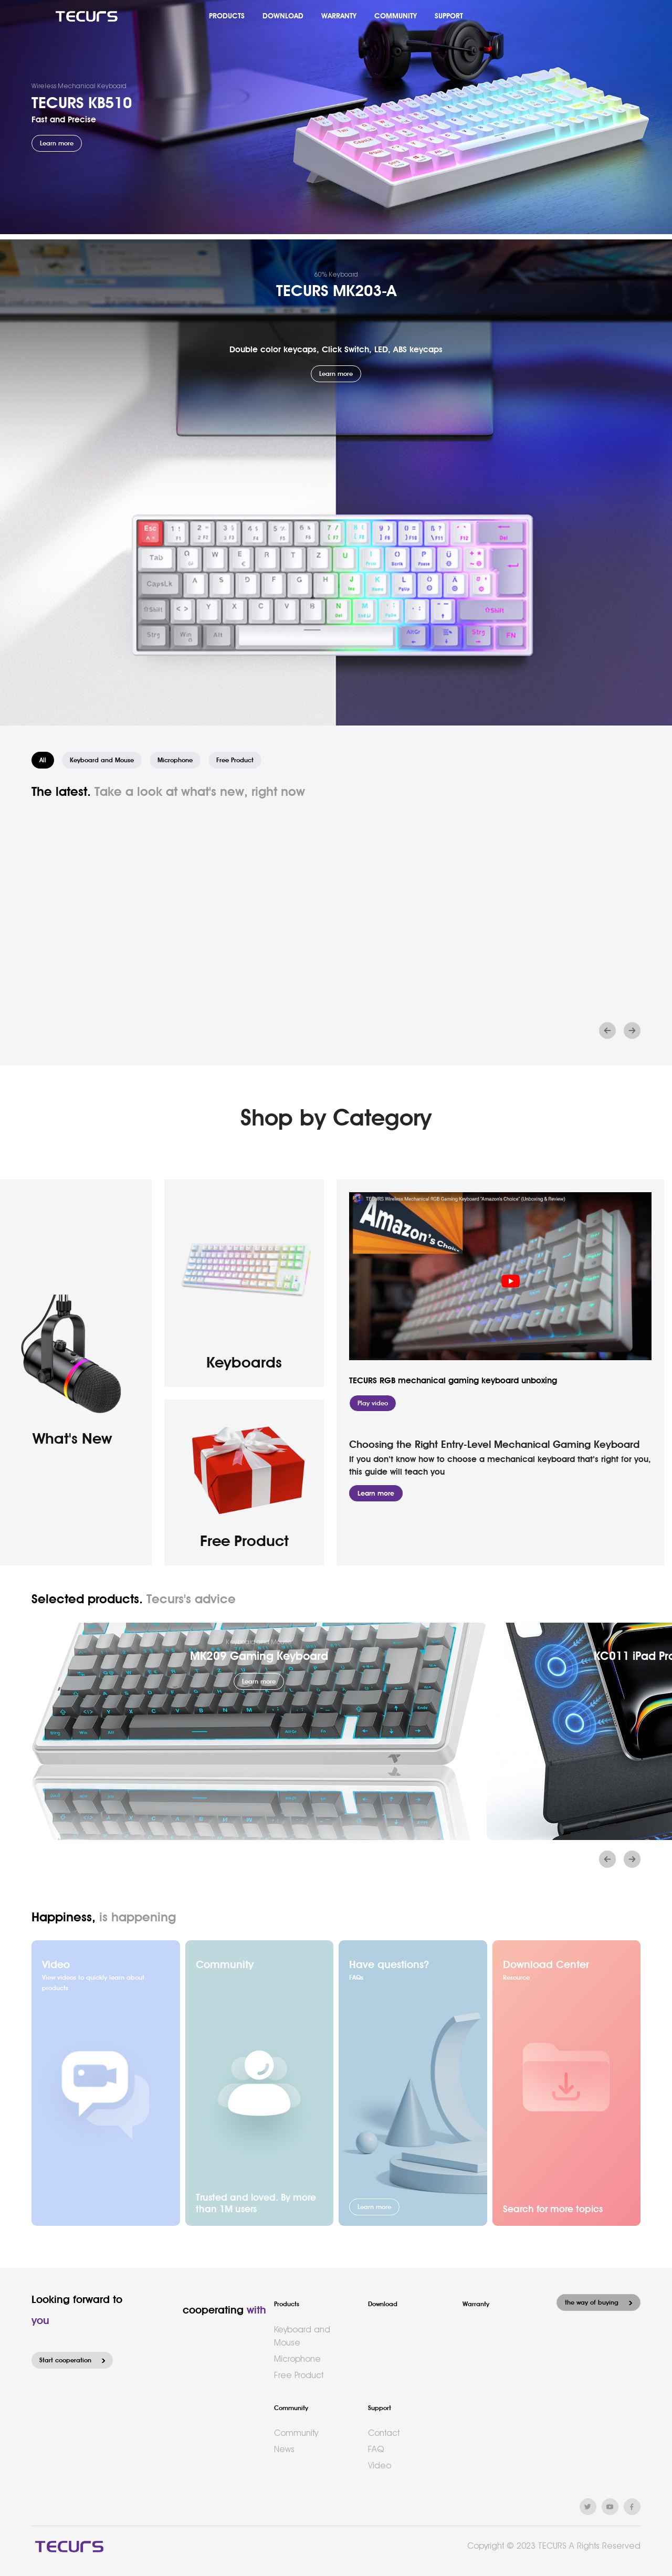  I want to click on Contact, so click(384, 2433).